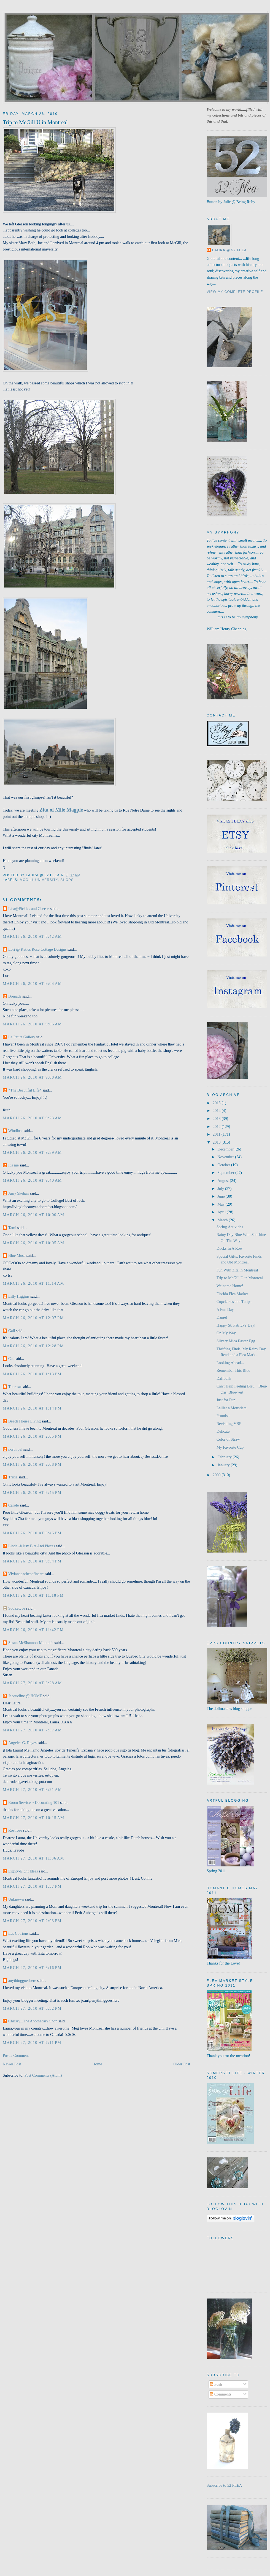 The height and width of the screenshot is (2576, 270). Describe the element at coordinates (12, 2064) in the screenshot. I see `Newer Post` at that location.